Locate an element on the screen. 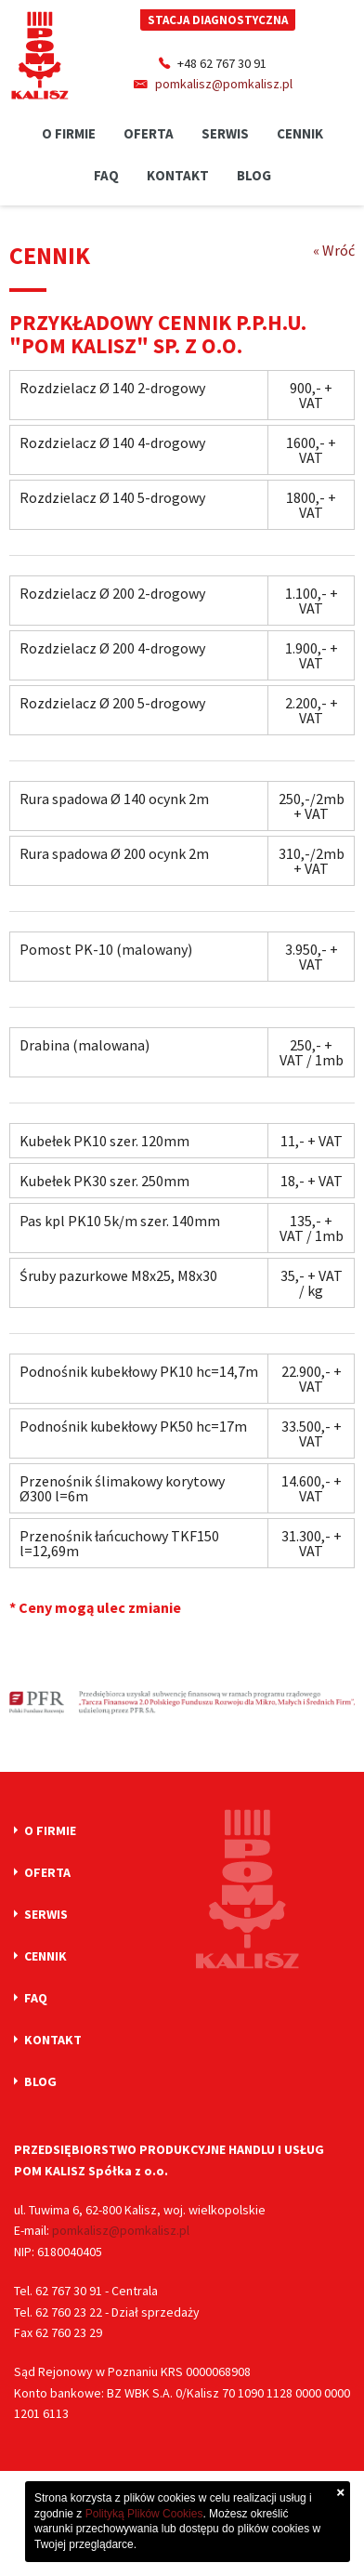  Stacja diagnostyczna is located at coordinates (218, 20).